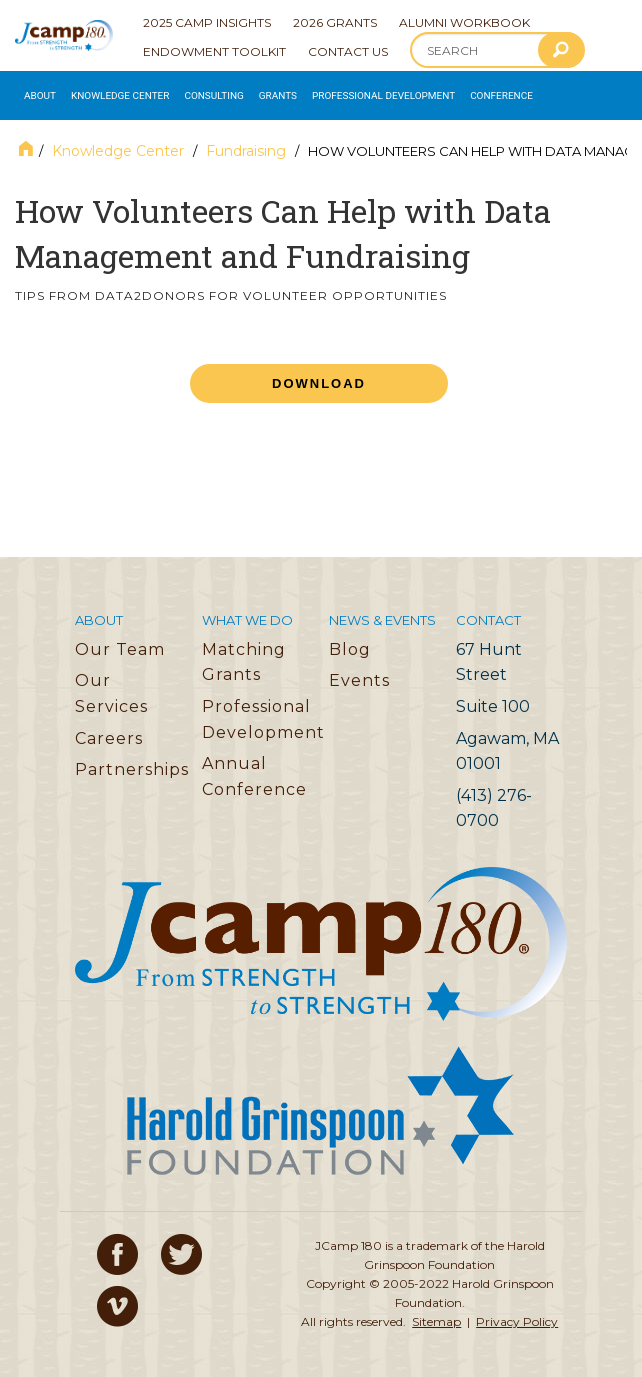 The image size is (642, 1377). What do you see at coordinates (436, 1317) in the screenshot?
I see `Sitemap` at bounding box center [436, 1317].